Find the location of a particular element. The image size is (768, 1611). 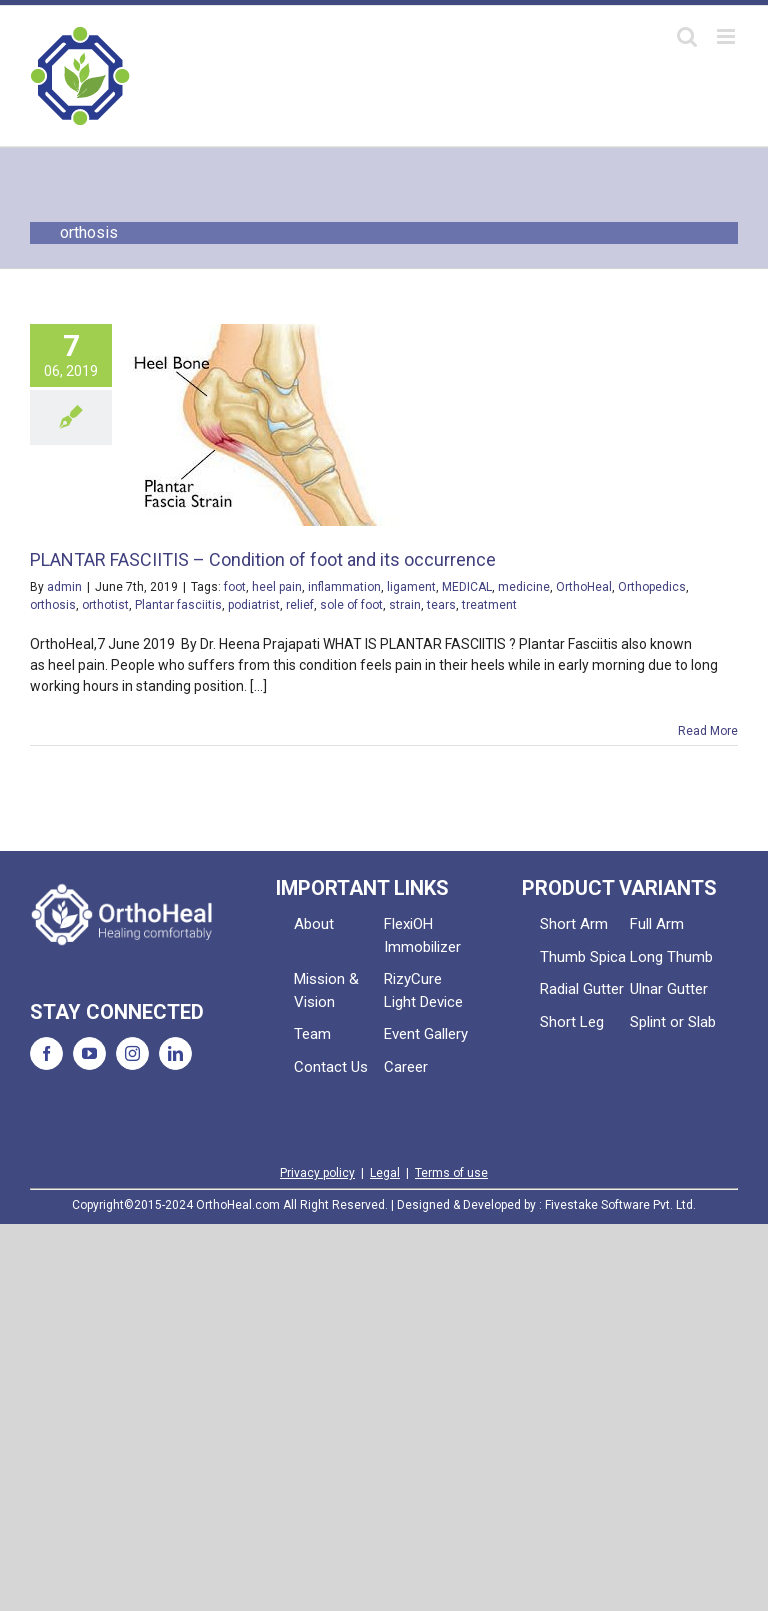

About is located at coordinates (314, 924).